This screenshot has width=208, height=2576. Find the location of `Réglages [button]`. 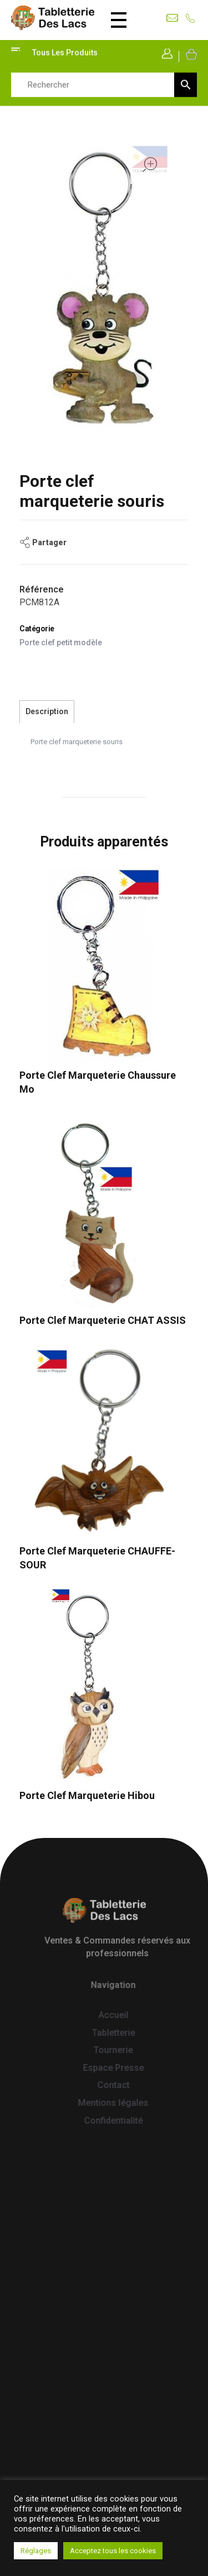

Réglages [button] is located at coordinates (36, 2551).